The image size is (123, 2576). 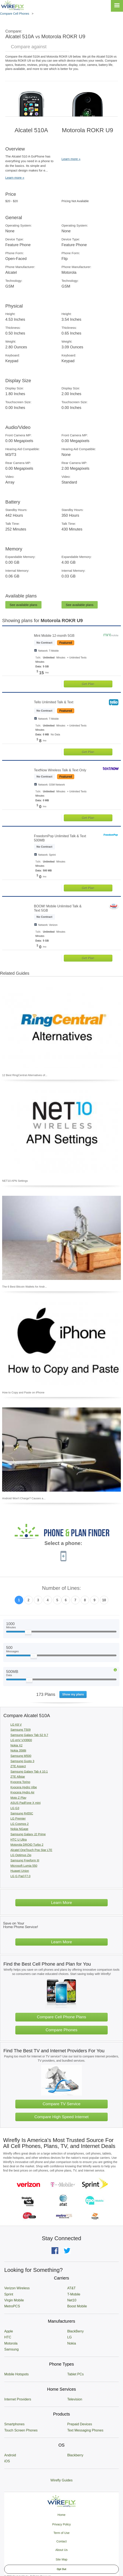 What do you see at coordinates (18, 1839) in the screenshot?
I see `HTC U Ultra` at bounding box center [18, 1839].